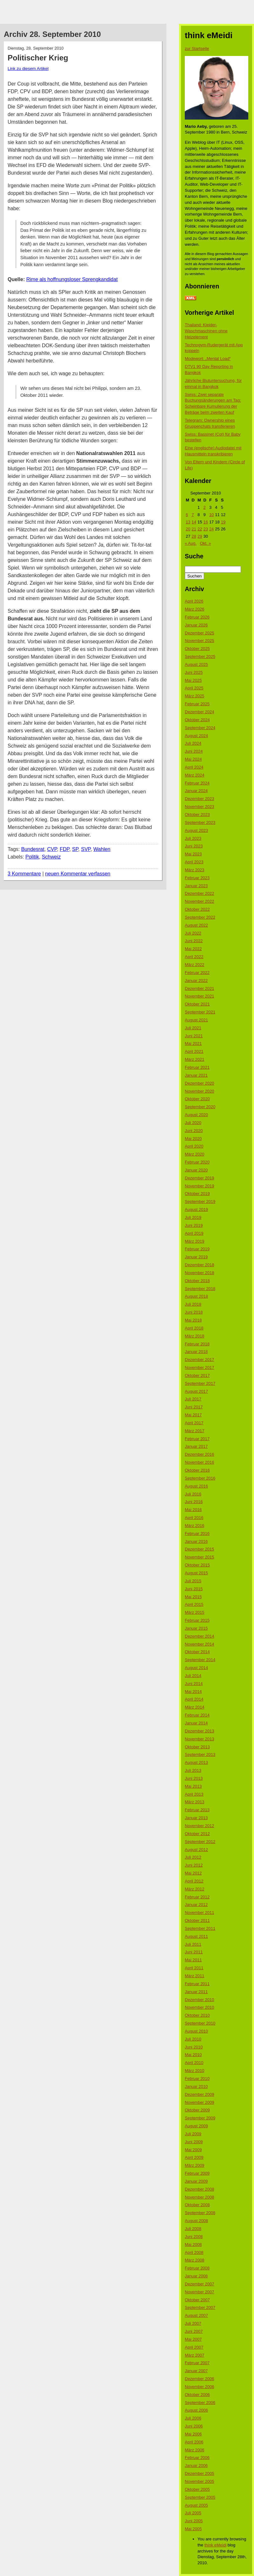  I want to click on 14 [Beiträge veröffentlicht am 14. September 2010], so click(193, 522).